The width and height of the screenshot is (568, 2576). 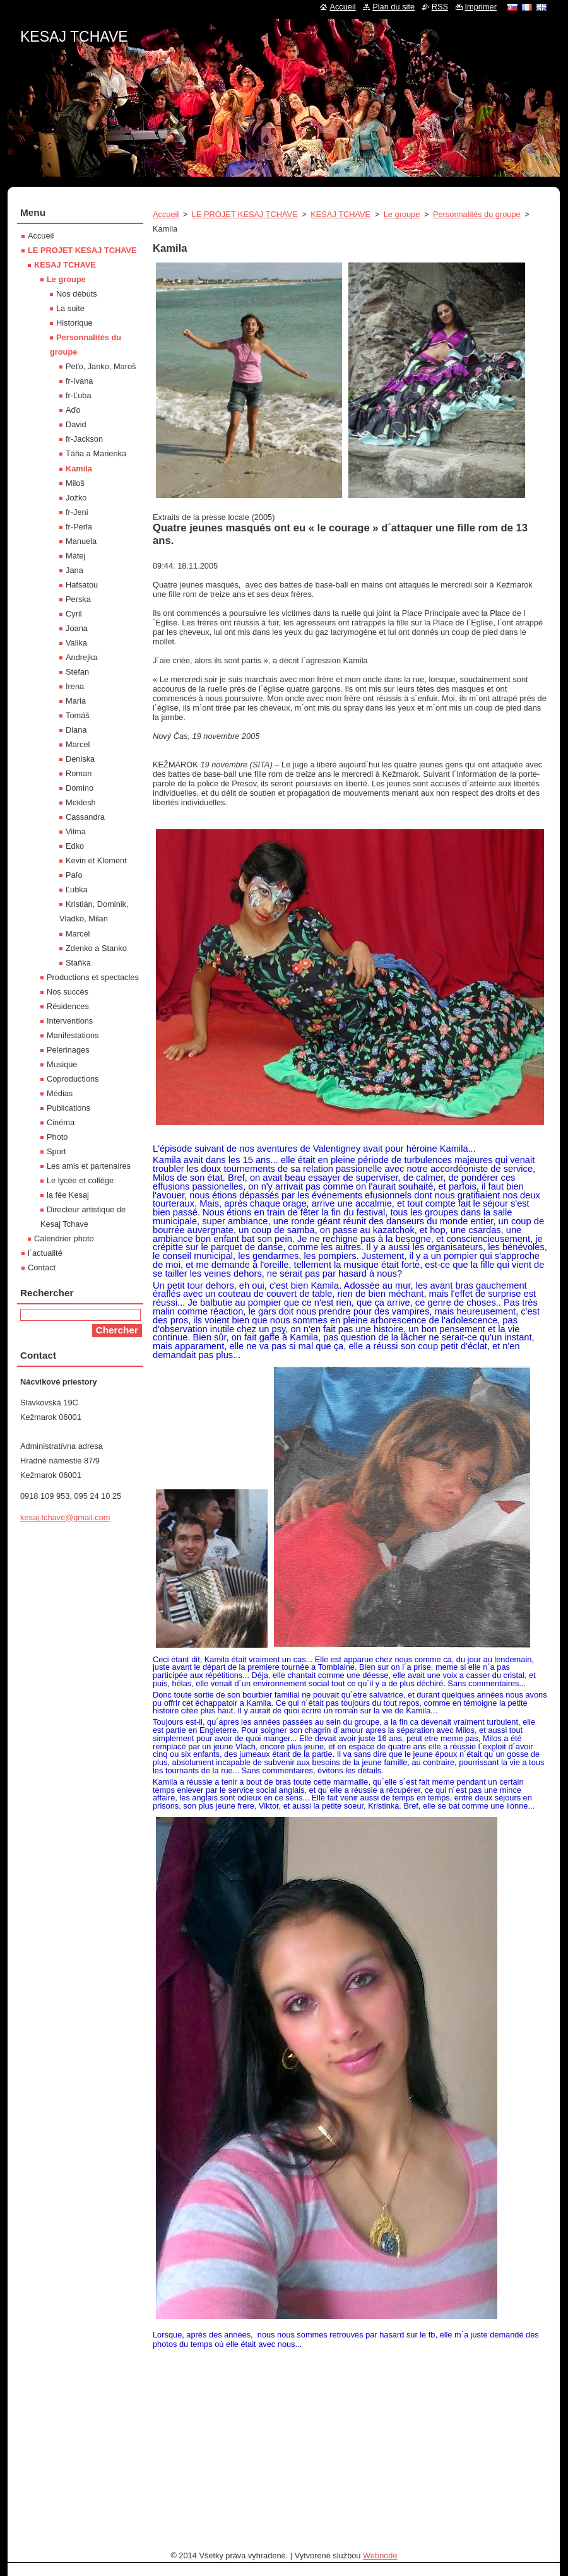 I want to click on Imprimer, so click(x=481, y=6).